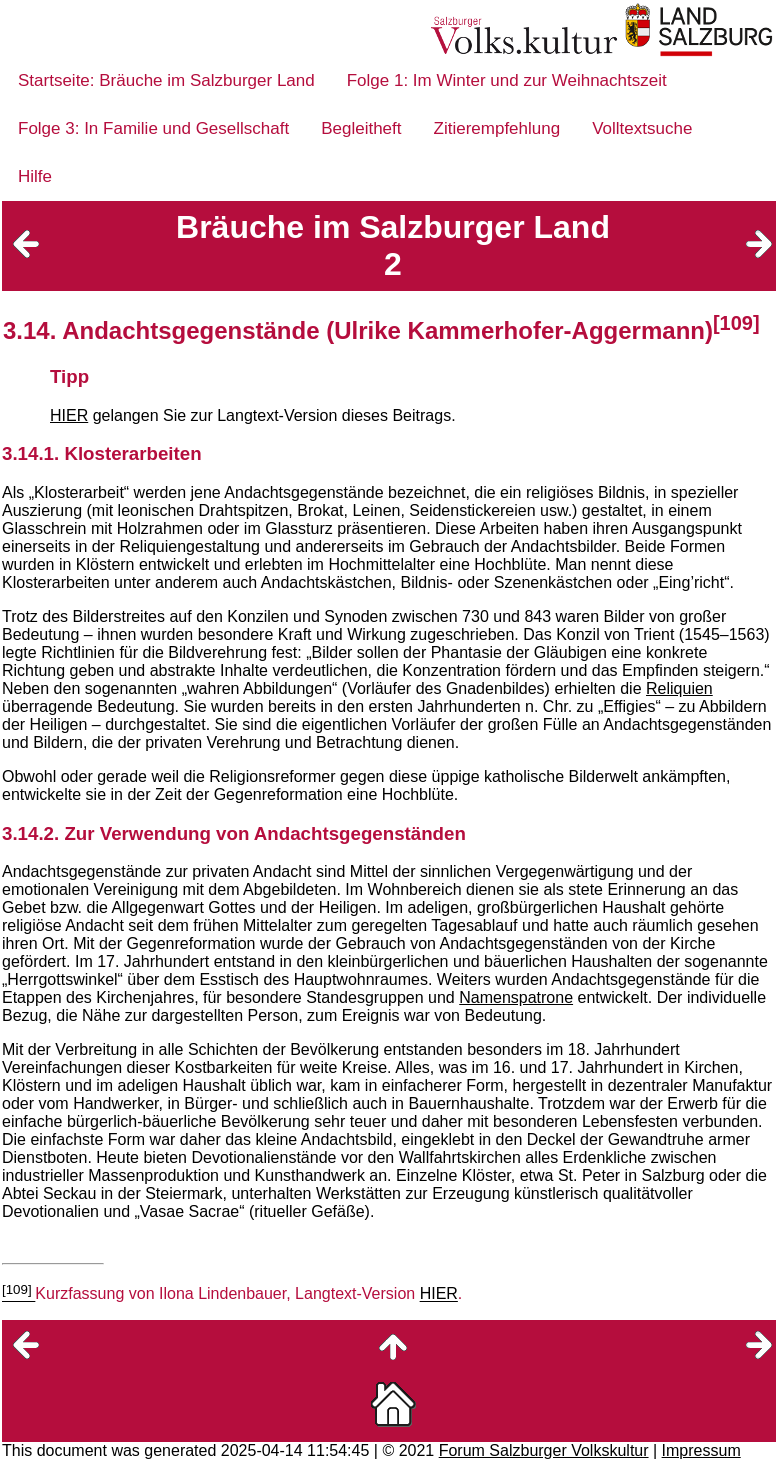 The image size is (776, 1480). What do you see at coordinates (35, 176) in the screenshot?
I see `Hilfe` at bounding box center [35, 176].